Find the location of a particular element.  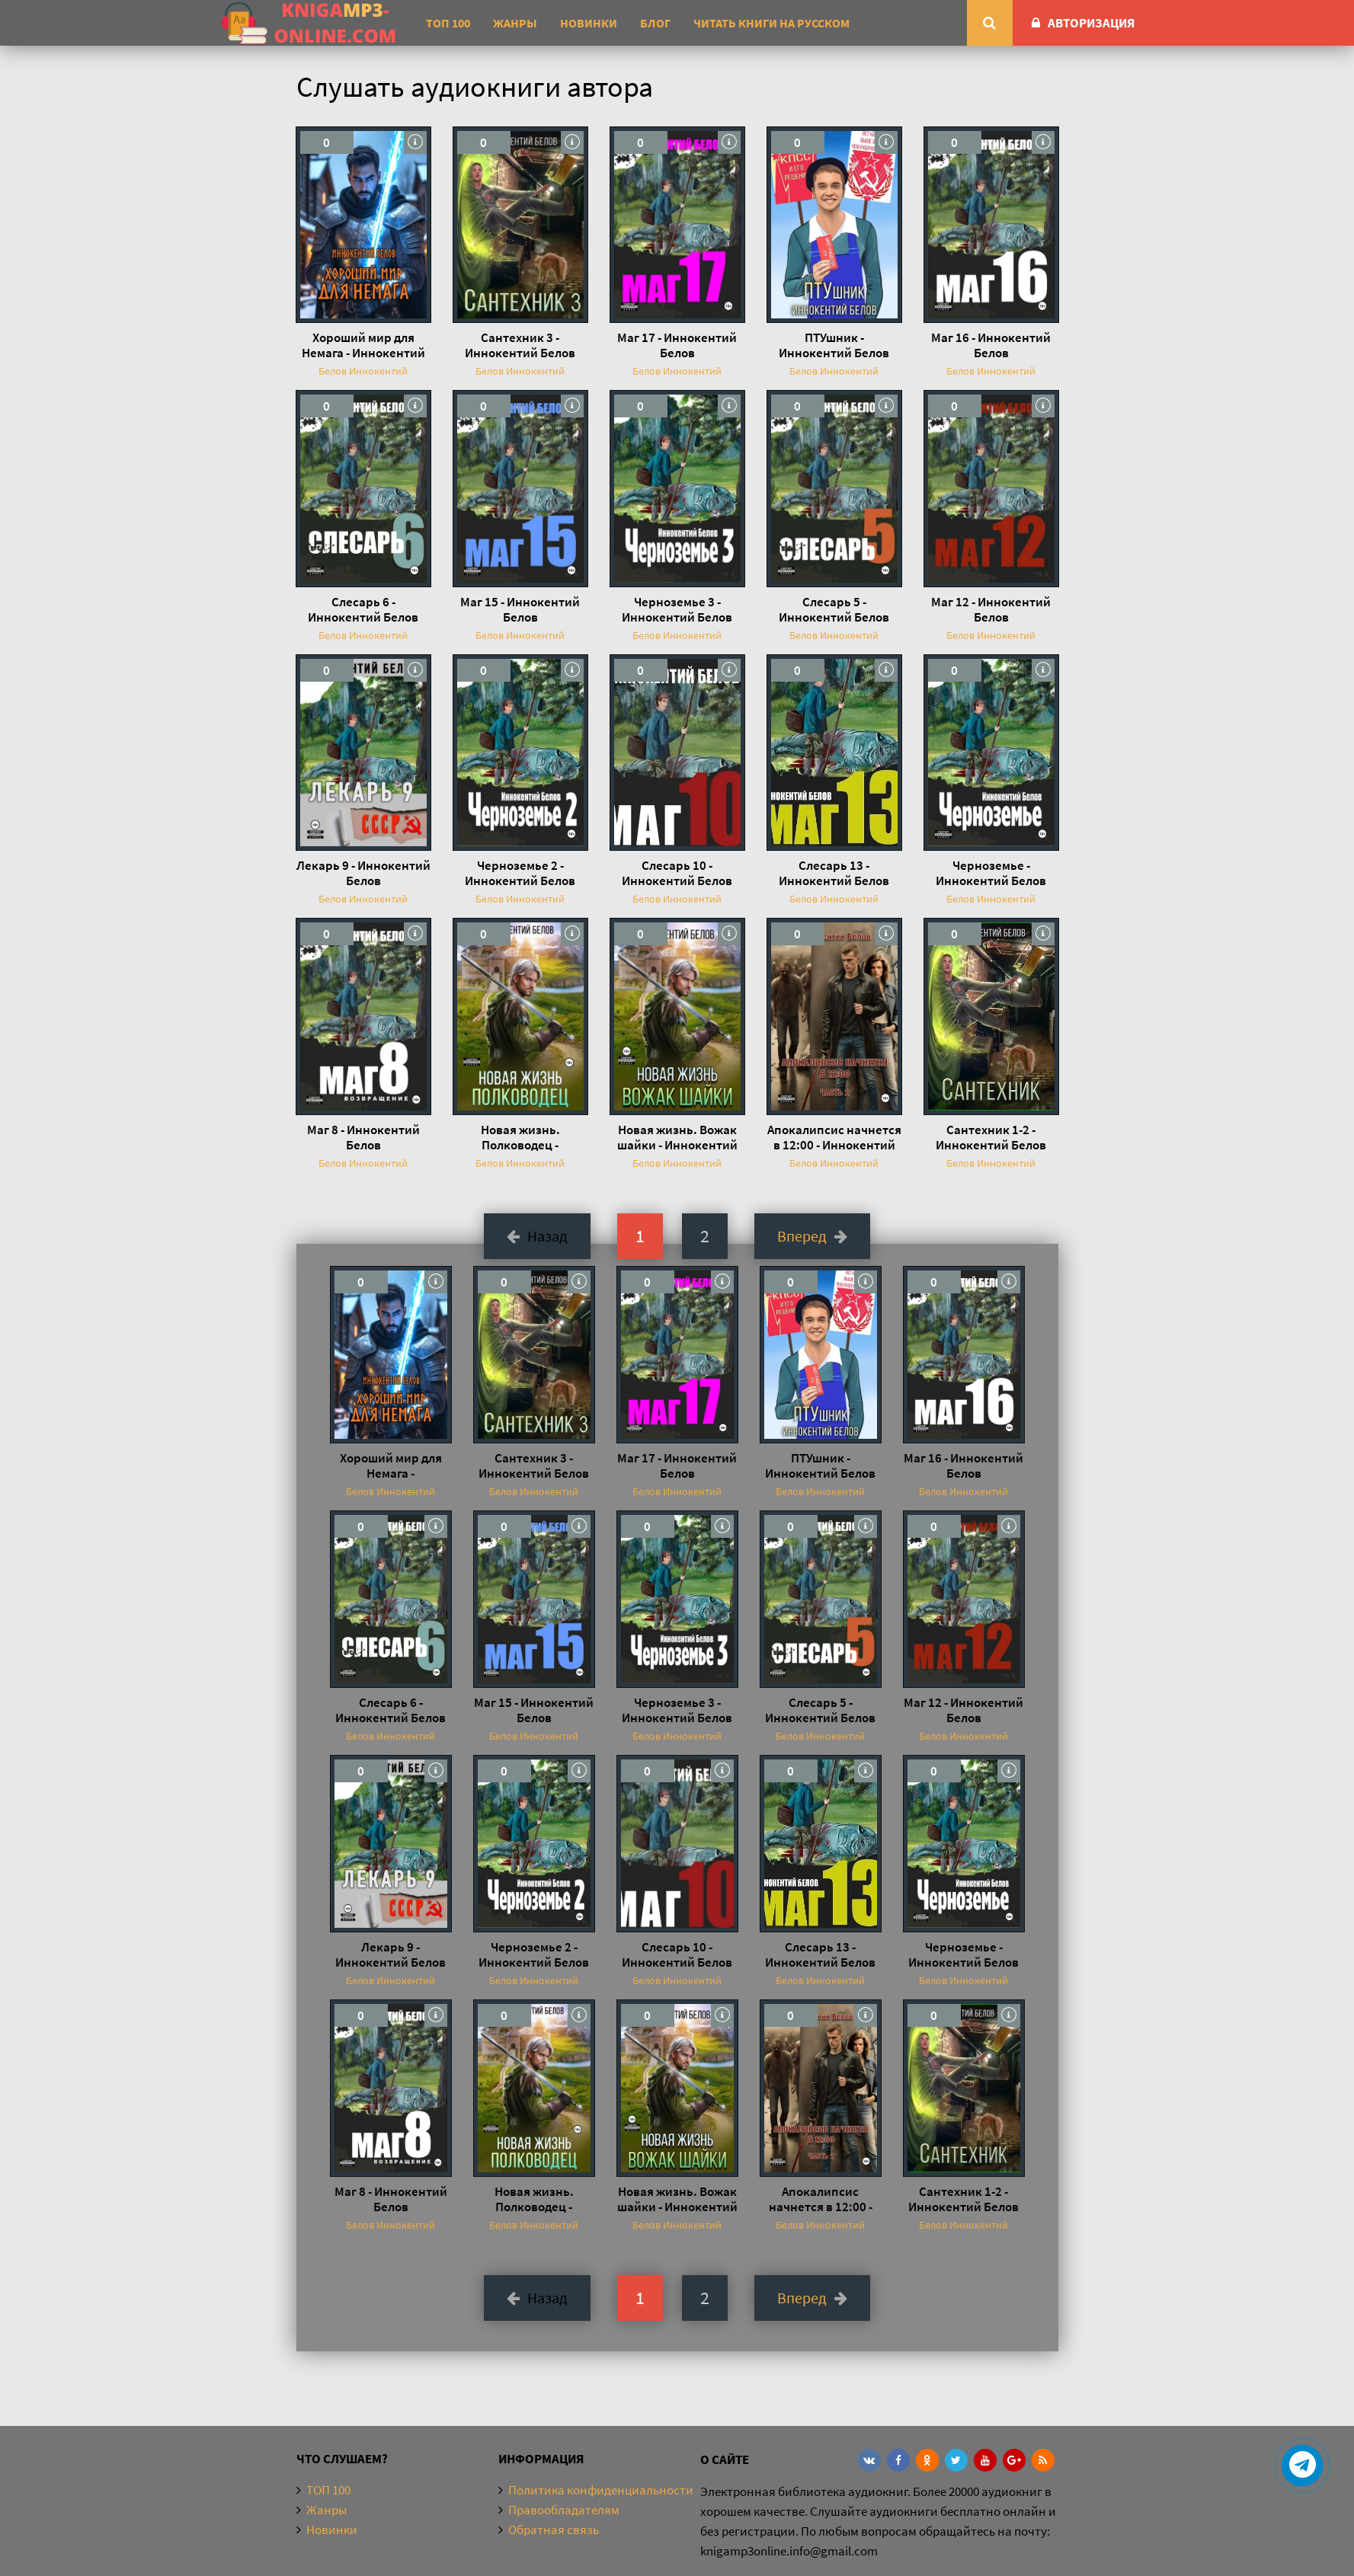

Маг 16 - Иннокентий Белов is located at coordinates (991, 345).